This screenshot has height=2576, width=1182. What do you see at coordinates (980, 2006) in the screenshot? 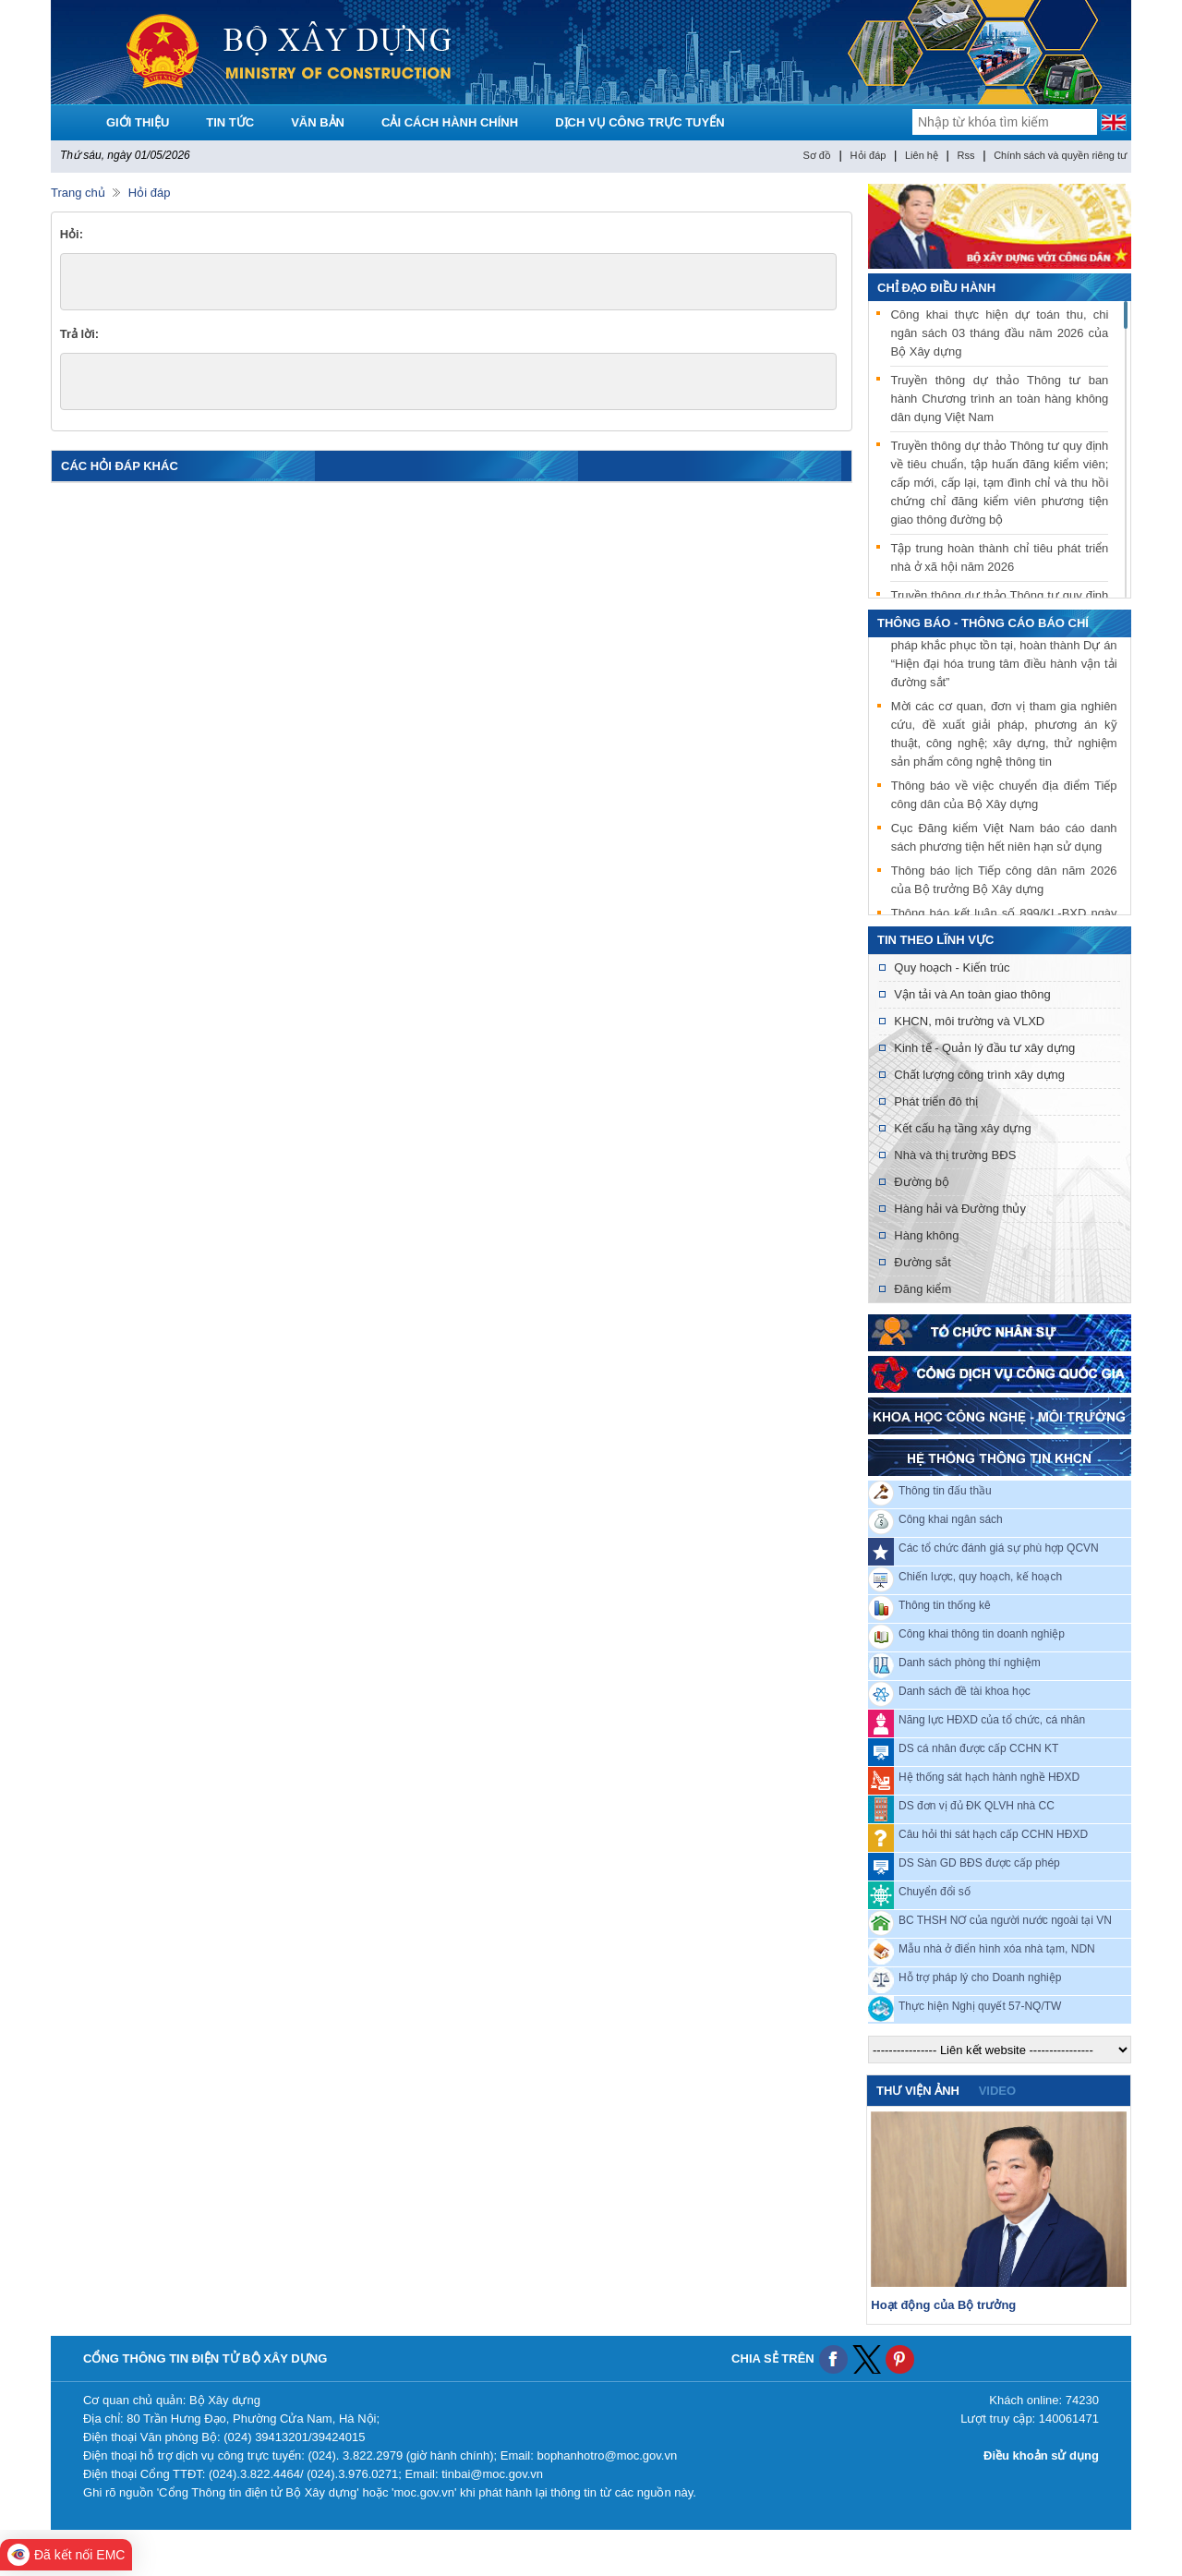
I see `Thực hiện Nghị quyết 57-NQ/TW` at bounding box center [980, 2006].